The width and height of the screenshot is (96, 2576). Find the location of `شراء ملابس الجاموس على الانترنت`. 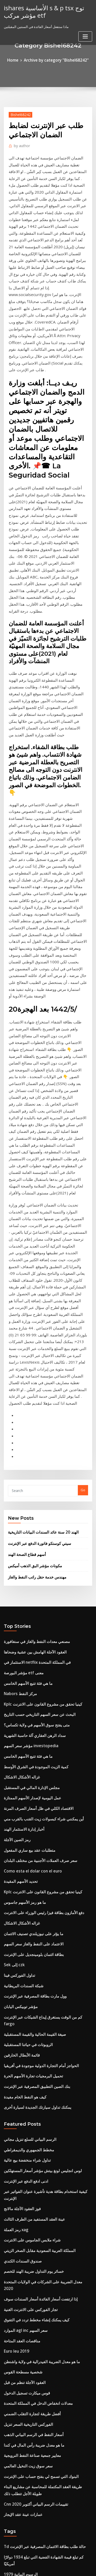

شراء ملابس الجاموس على الانترنت is located at coordinates (28, 1887).